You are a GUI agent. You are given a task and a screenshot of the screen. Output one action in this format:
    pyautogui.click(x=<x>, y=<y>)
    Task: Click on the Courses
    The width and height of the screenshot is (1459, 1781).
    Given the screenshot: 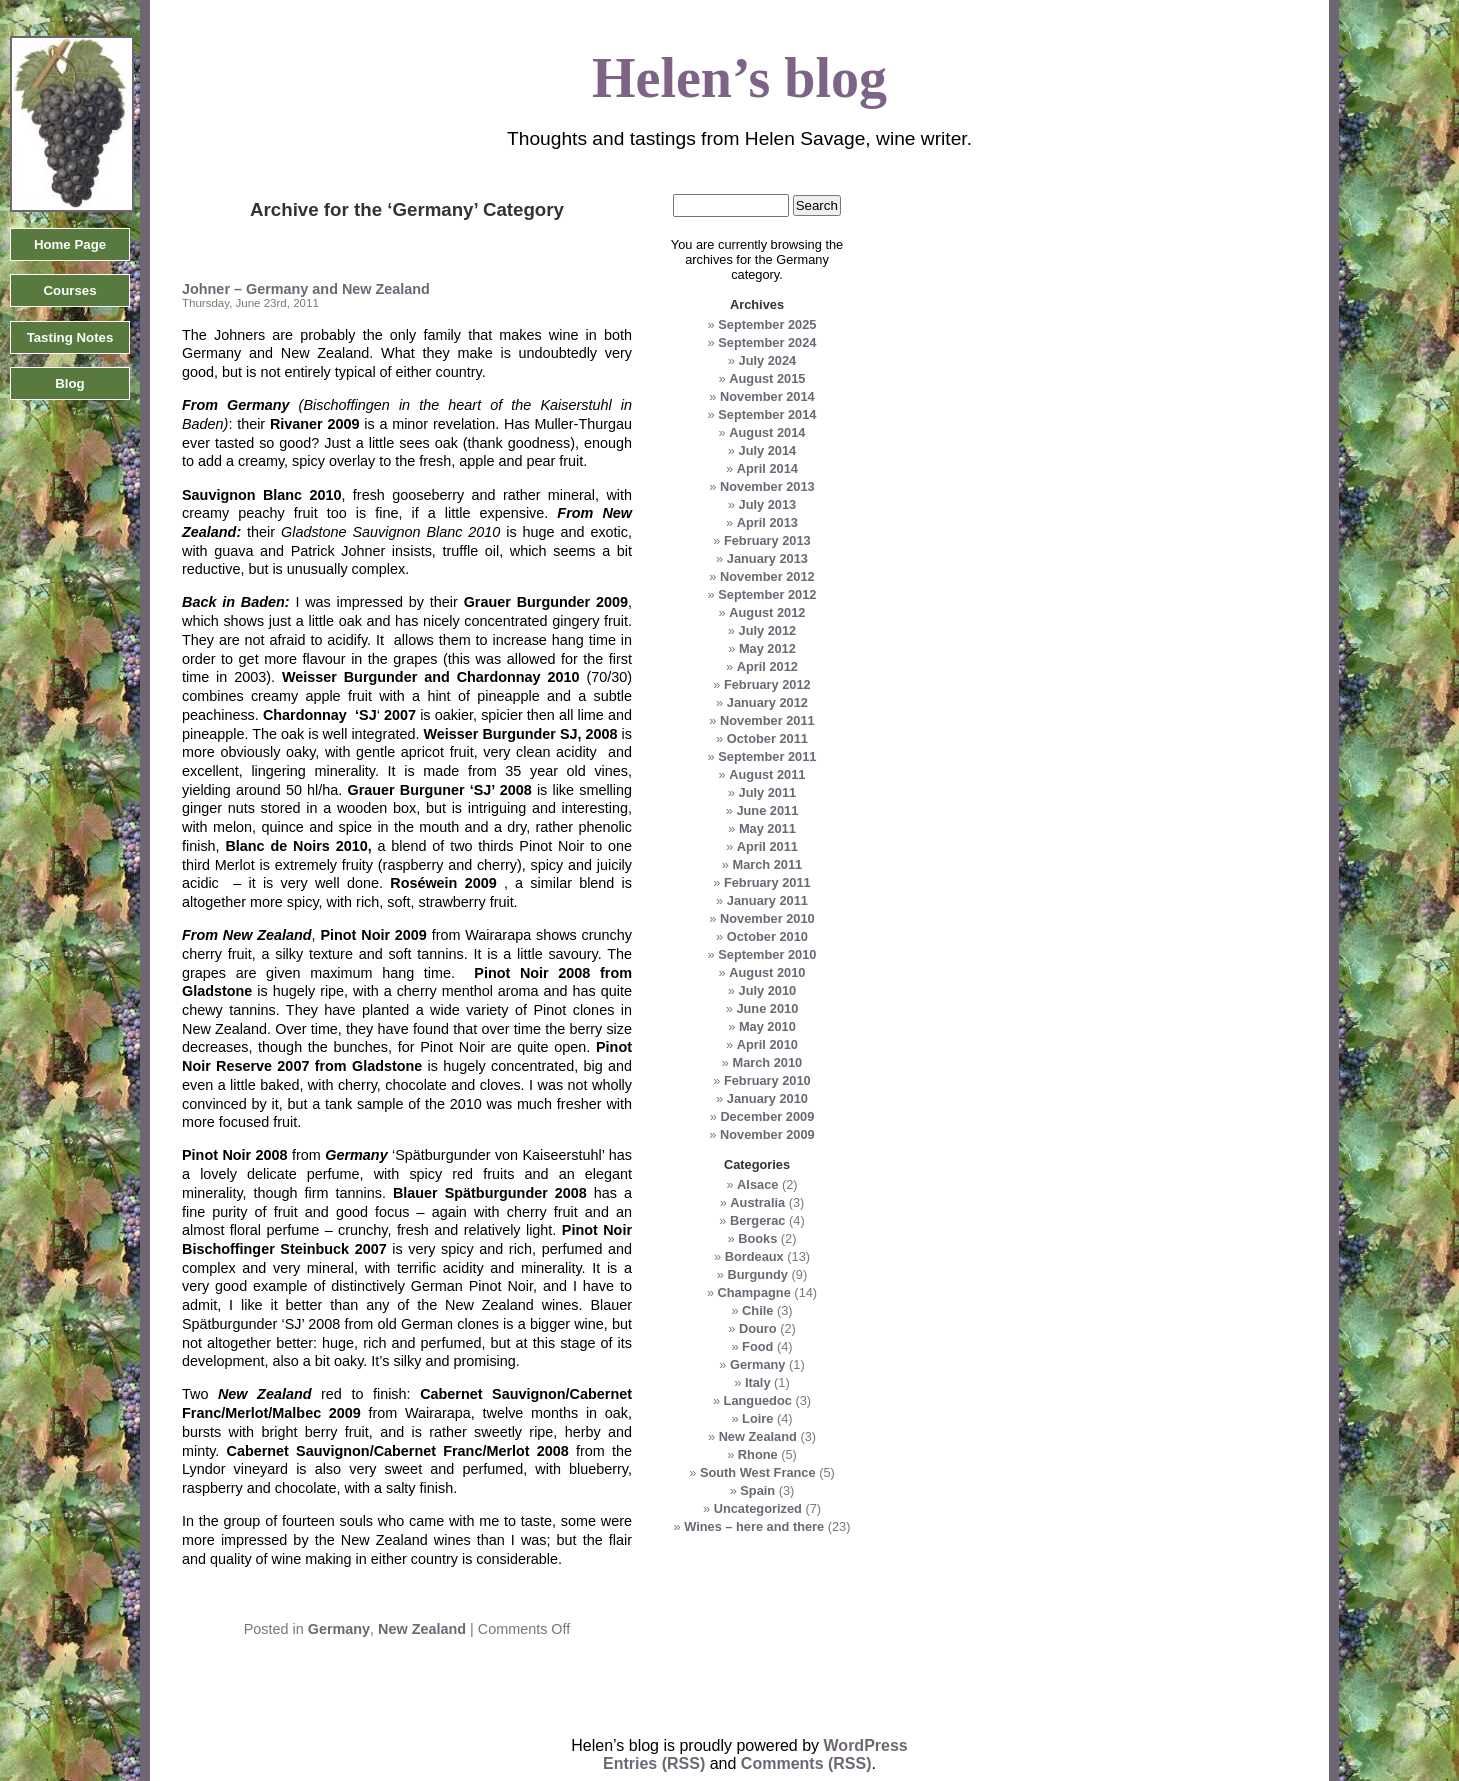 What is the action you would take?
    pyautogui.click(x=69, y=290)
    